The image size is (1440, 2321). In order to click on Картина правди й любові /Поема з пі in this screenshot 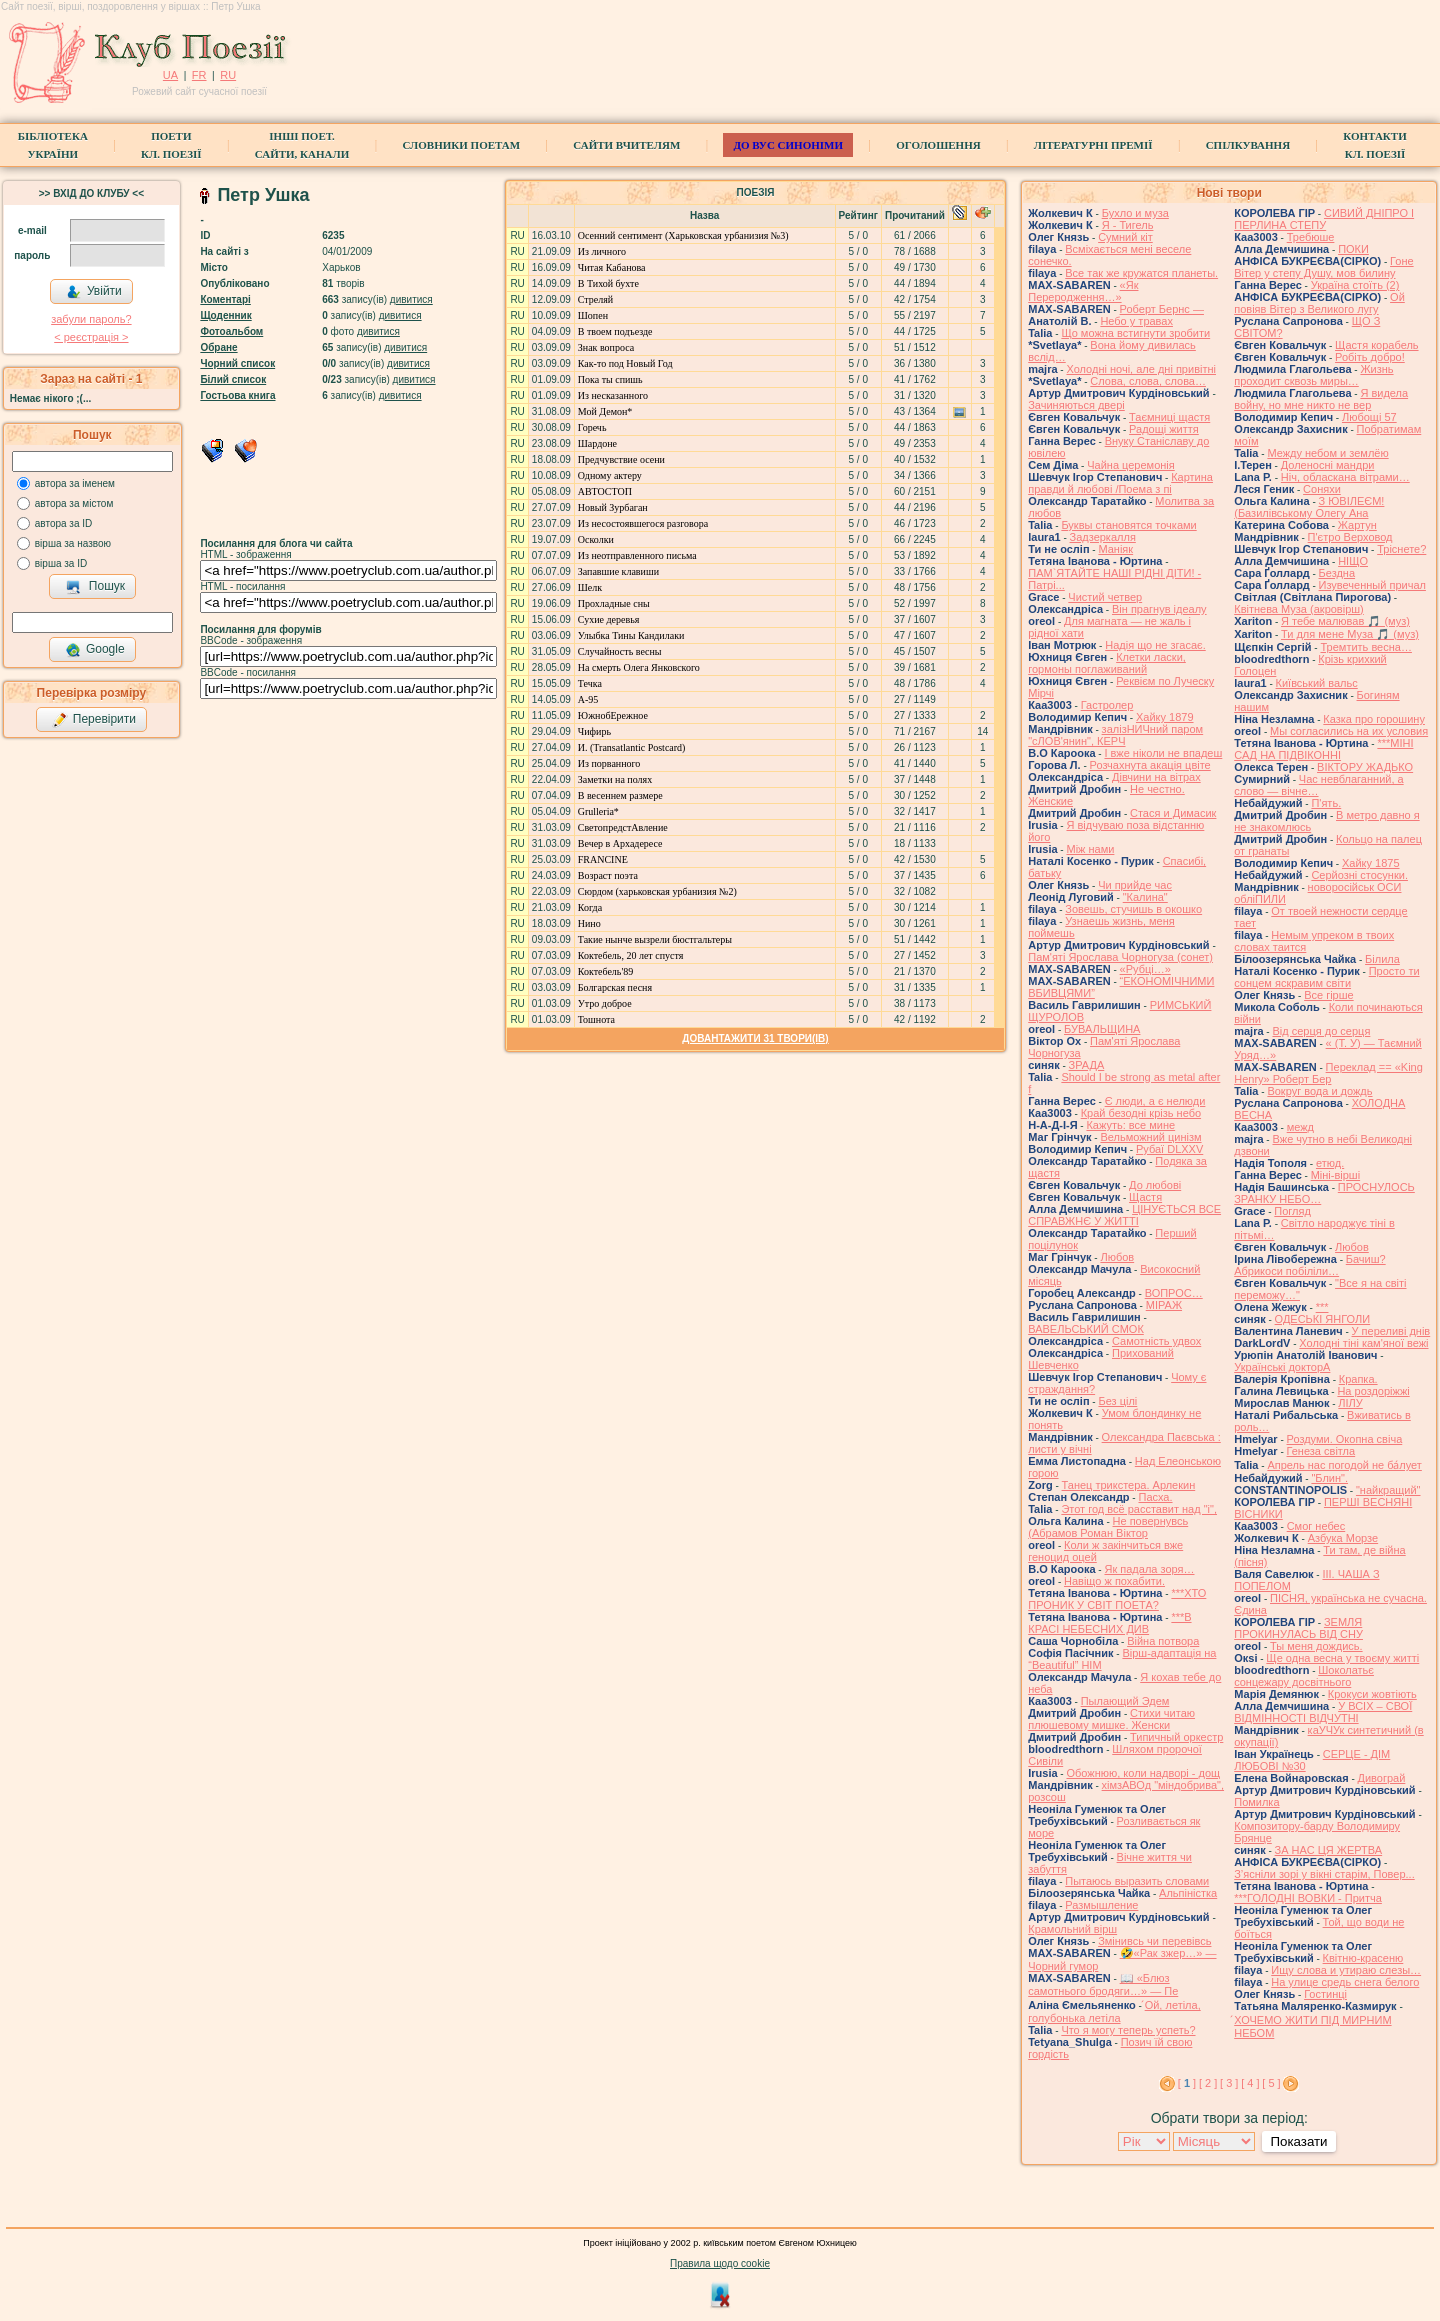, I will do `click(1120, 483)`.